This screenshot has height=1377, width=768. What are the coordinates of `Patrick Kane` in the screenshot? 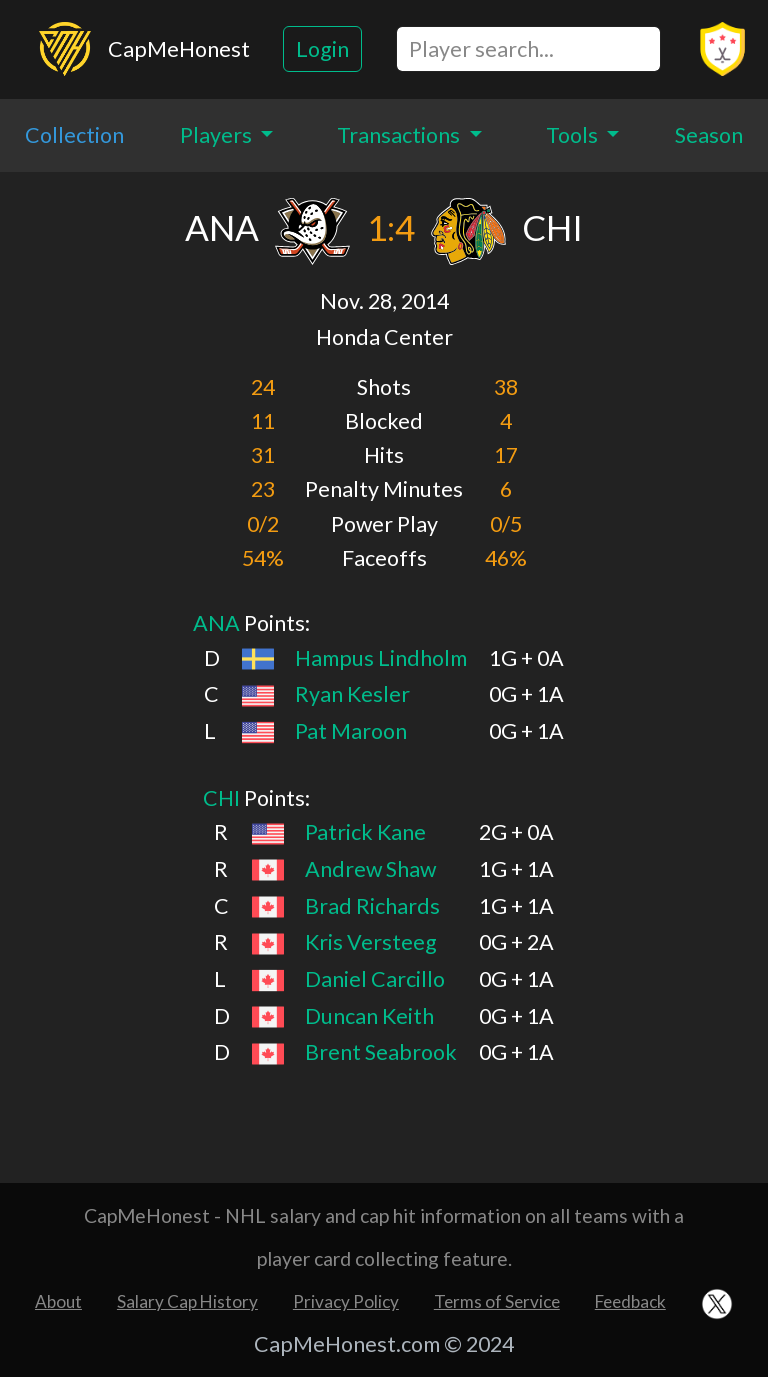 It's located at (365, 832).